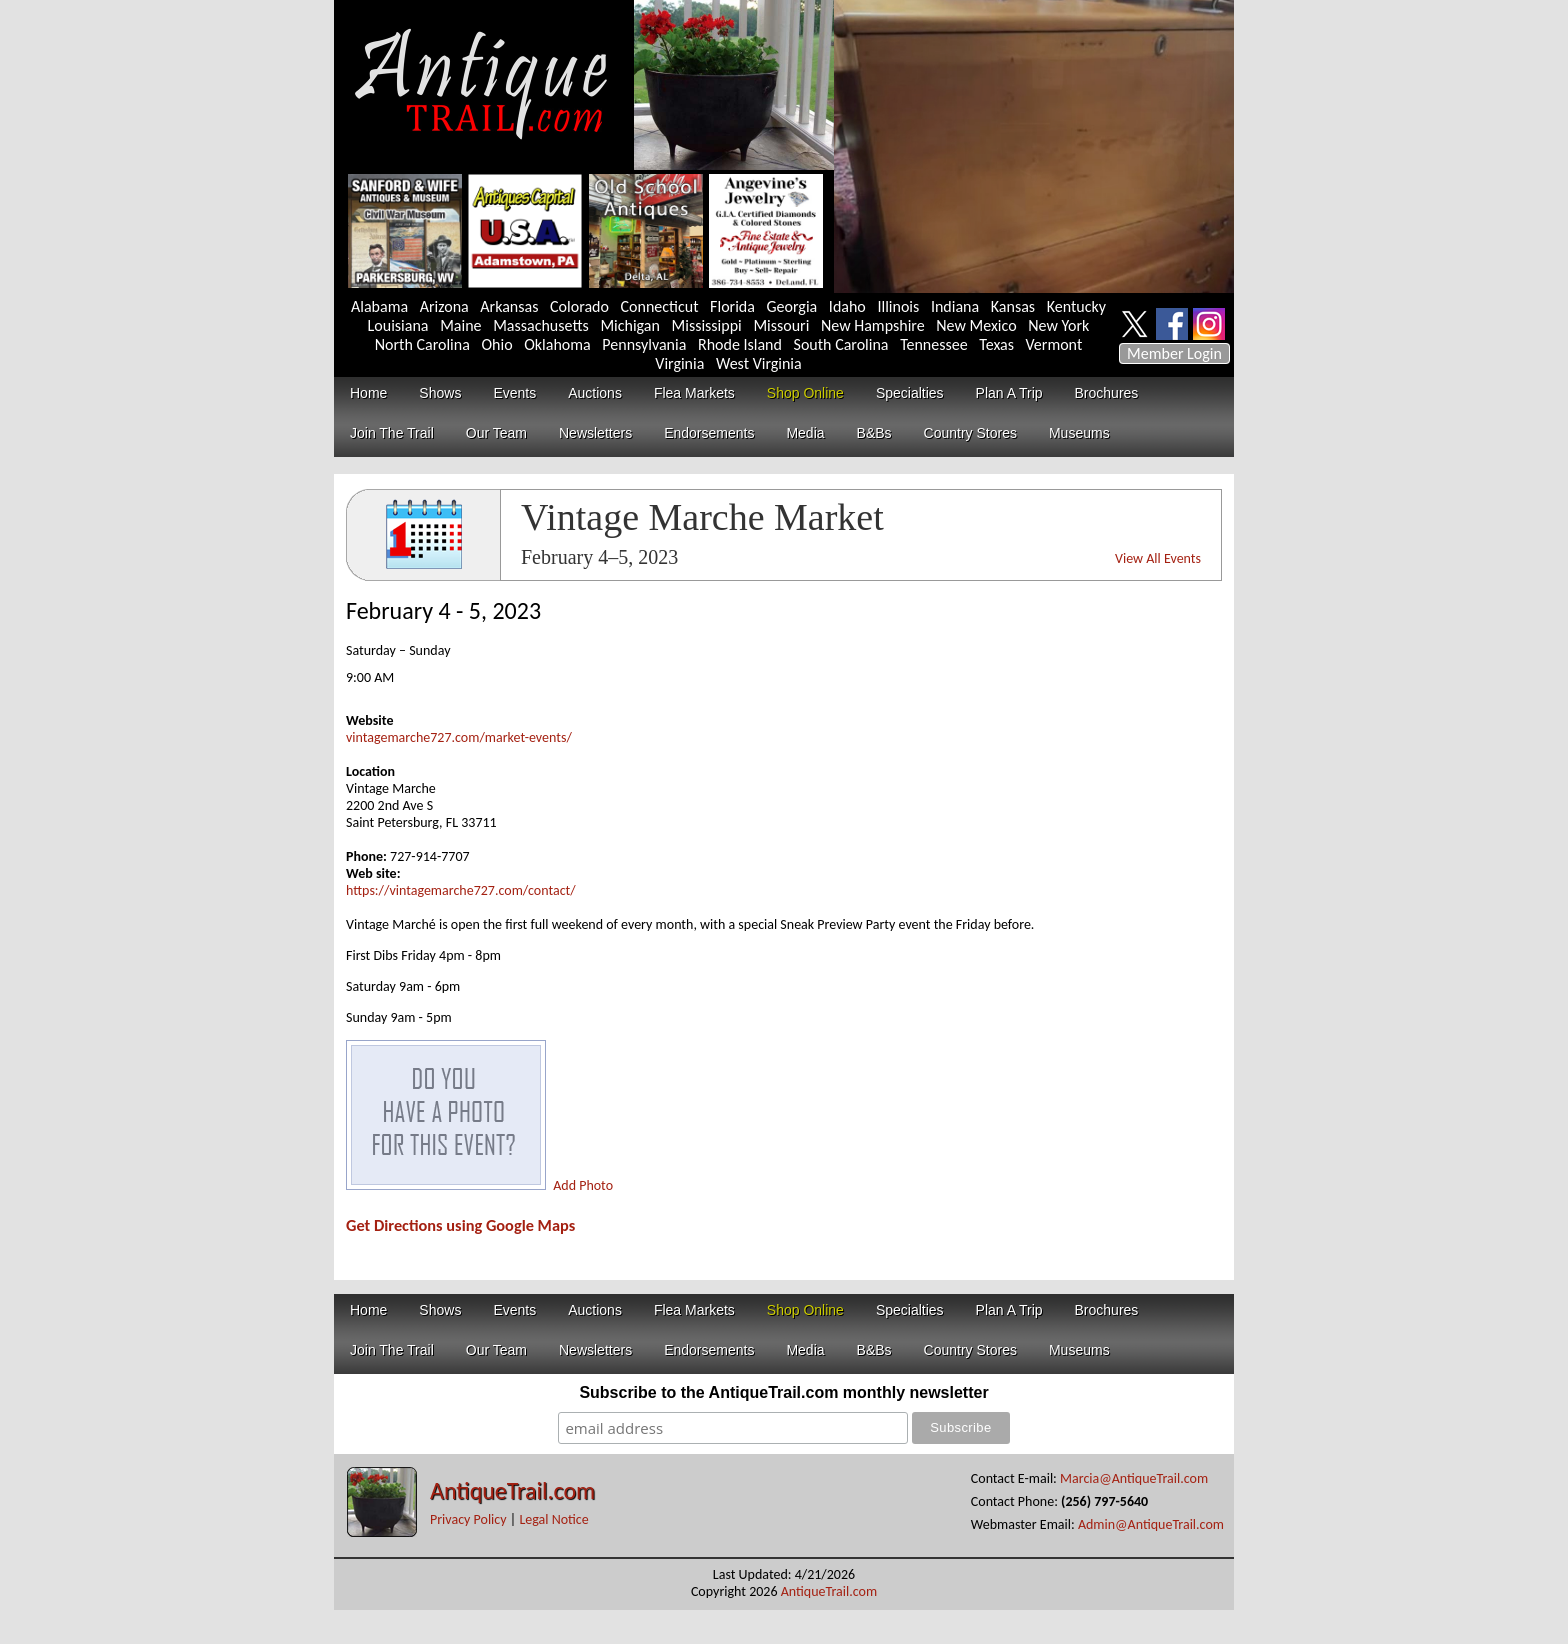 The height and width of the screenshot is (1644, 1568). I want to click on Virginia, so click(679, 363).